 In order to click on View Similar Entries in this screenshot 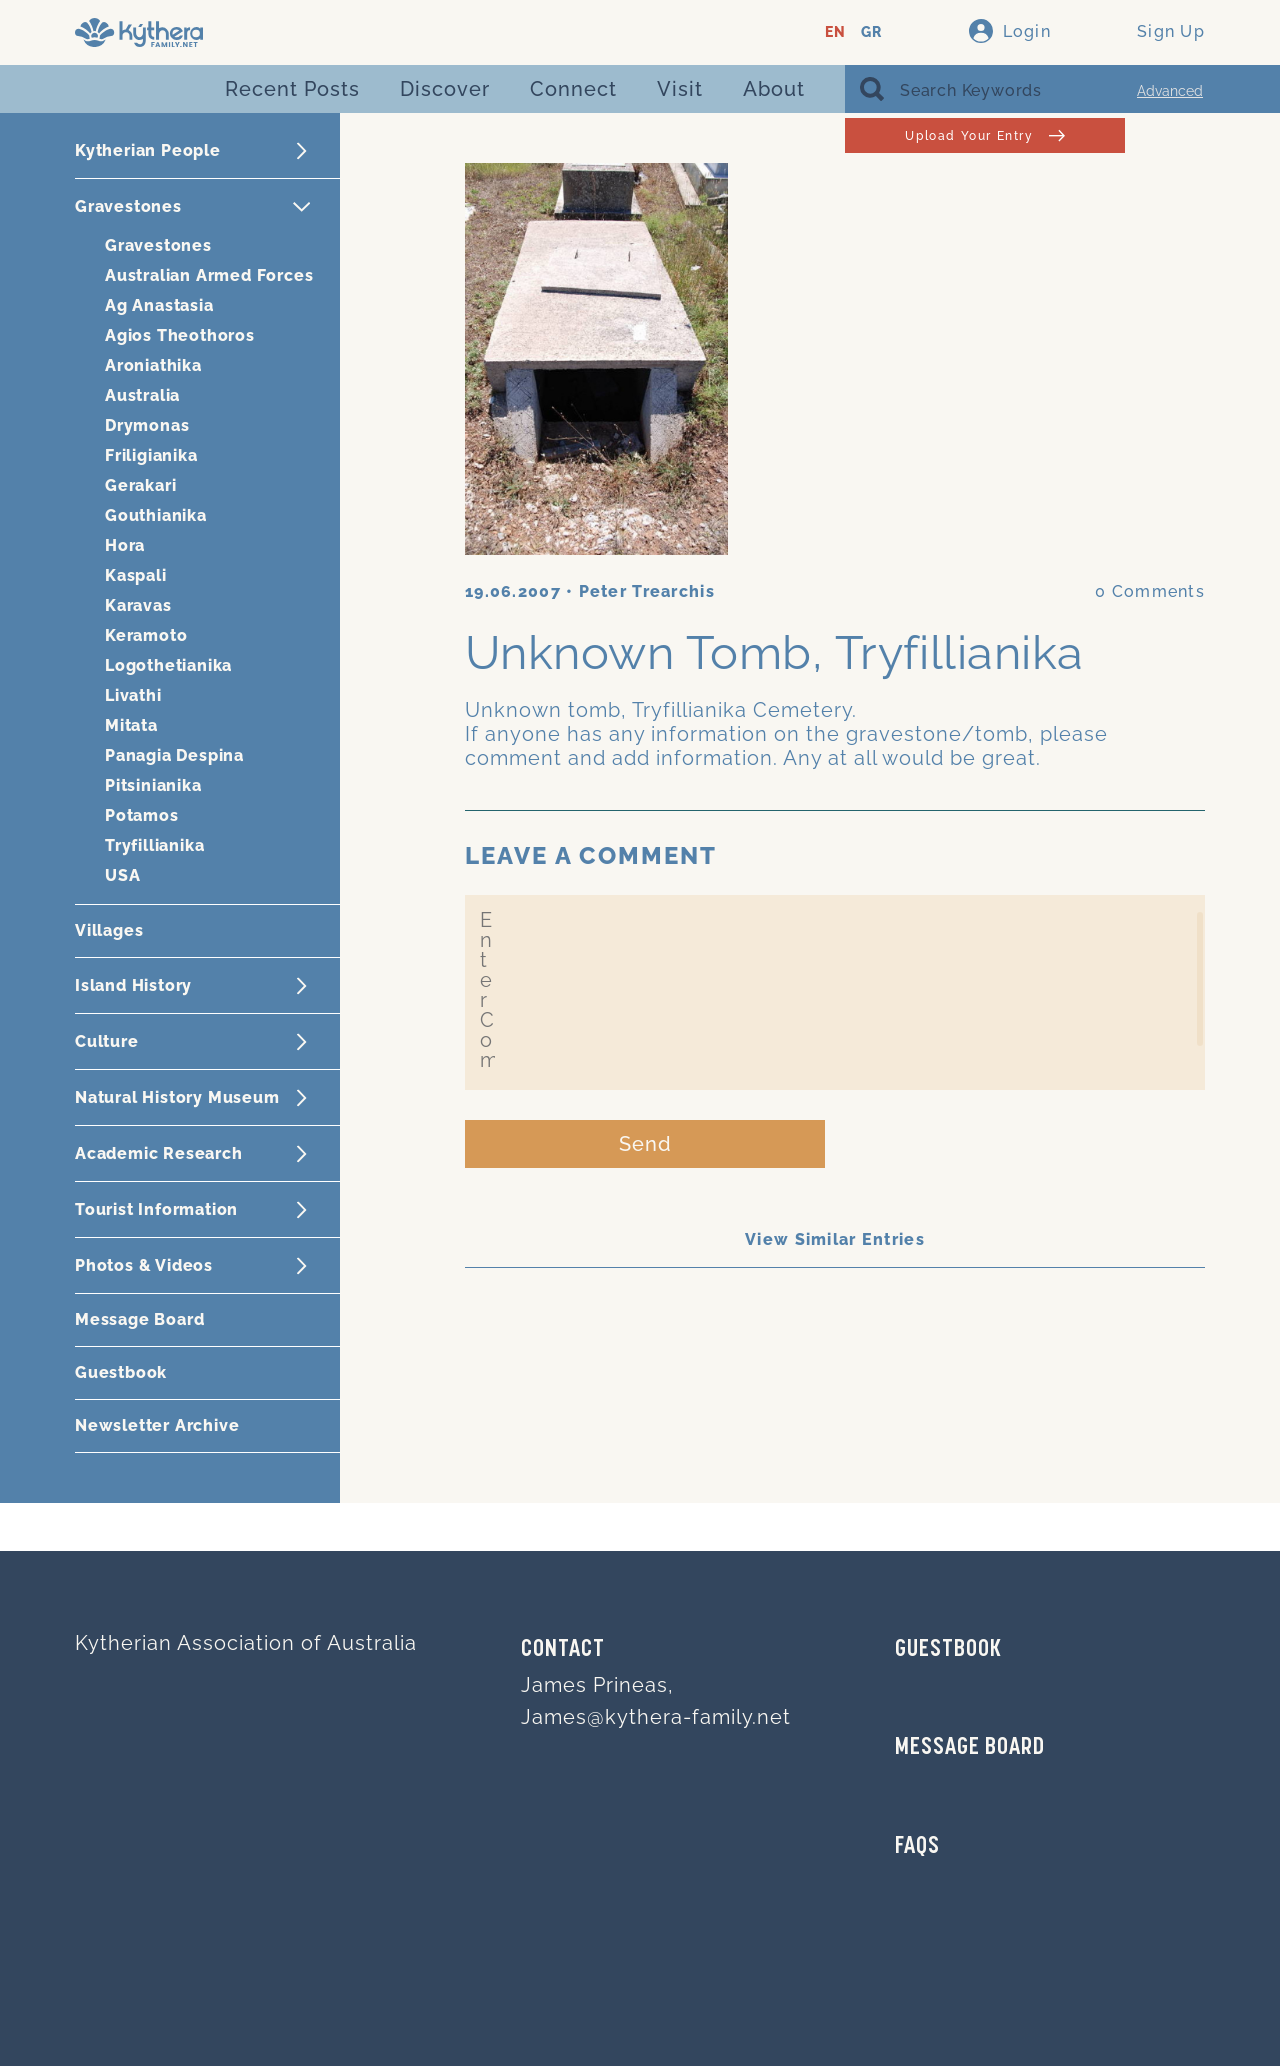, I will do `click(835, 1239)`.